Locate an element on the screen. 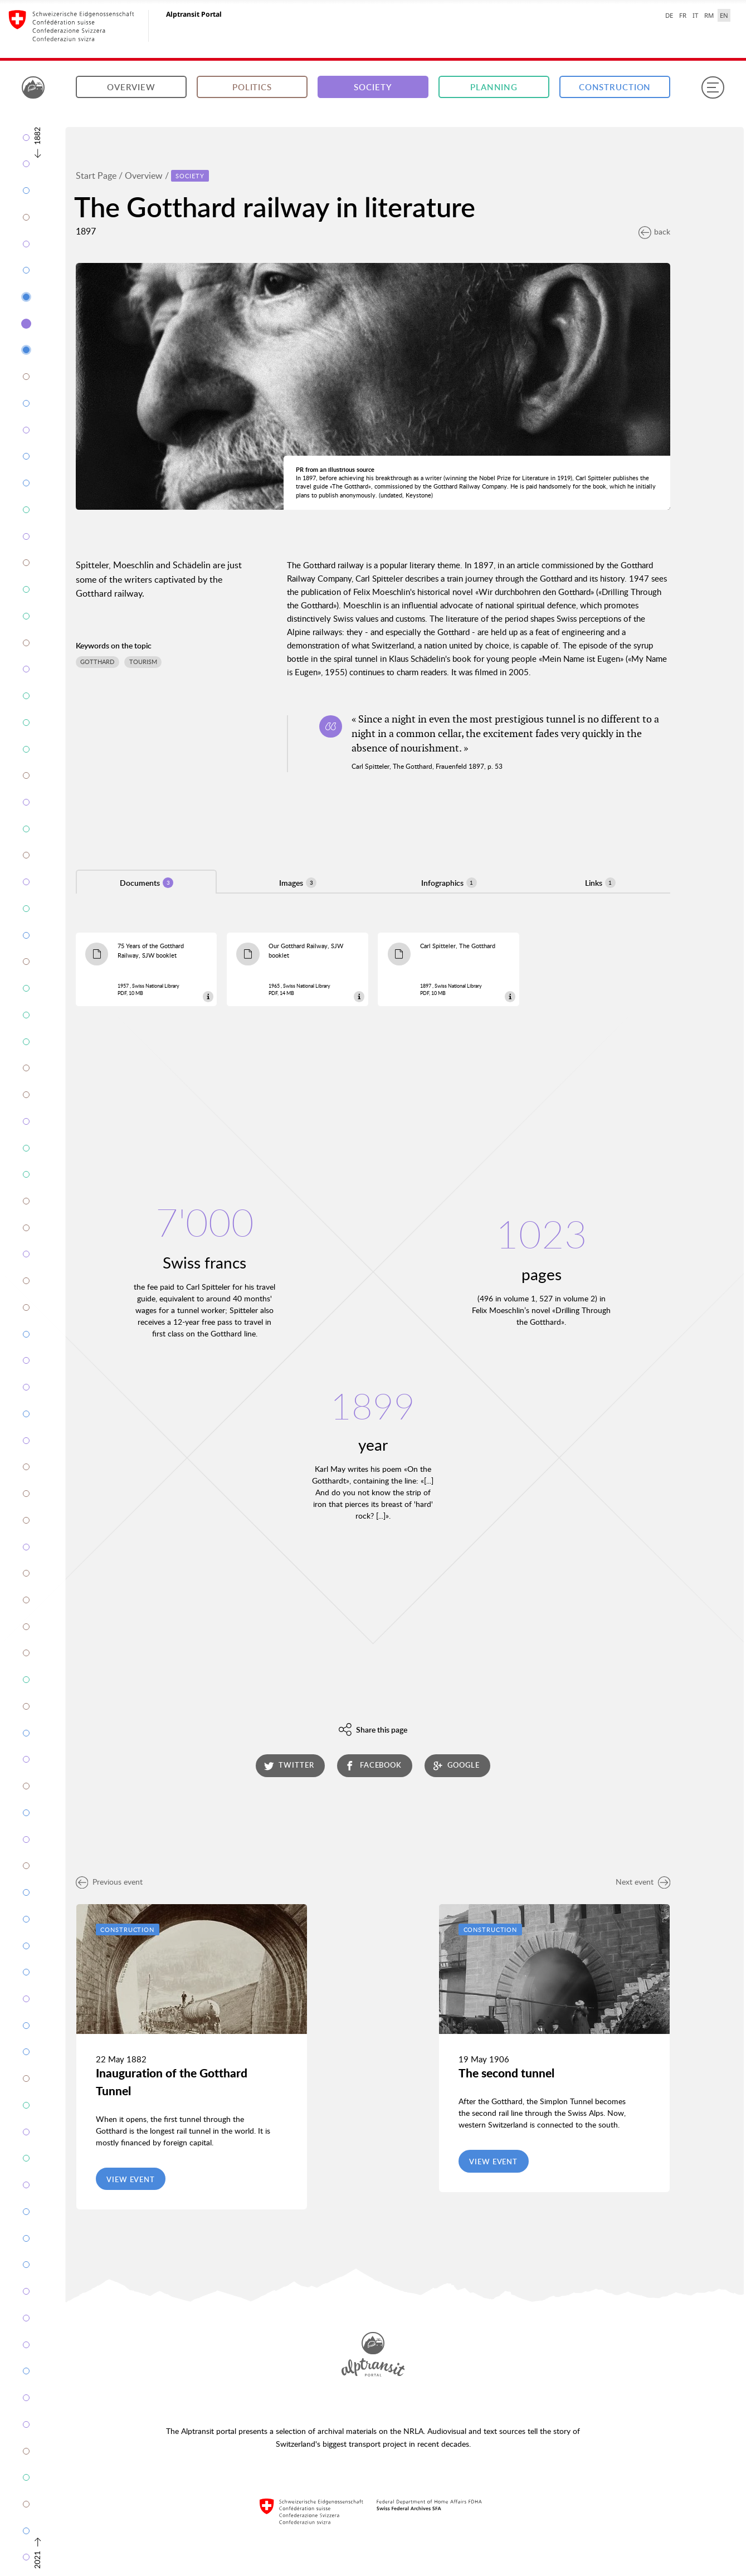  Previous event is located at coordinates (109, 1881).